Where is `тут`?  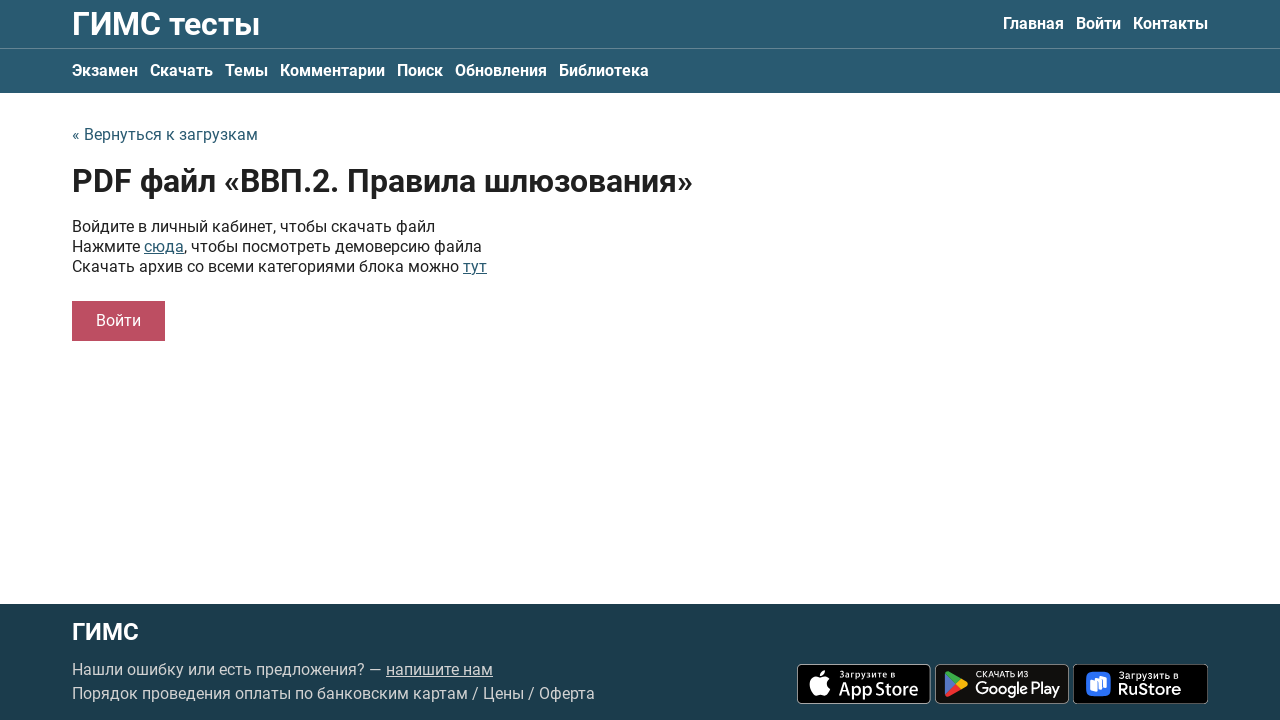
тут is located at coordinates (475, 266).